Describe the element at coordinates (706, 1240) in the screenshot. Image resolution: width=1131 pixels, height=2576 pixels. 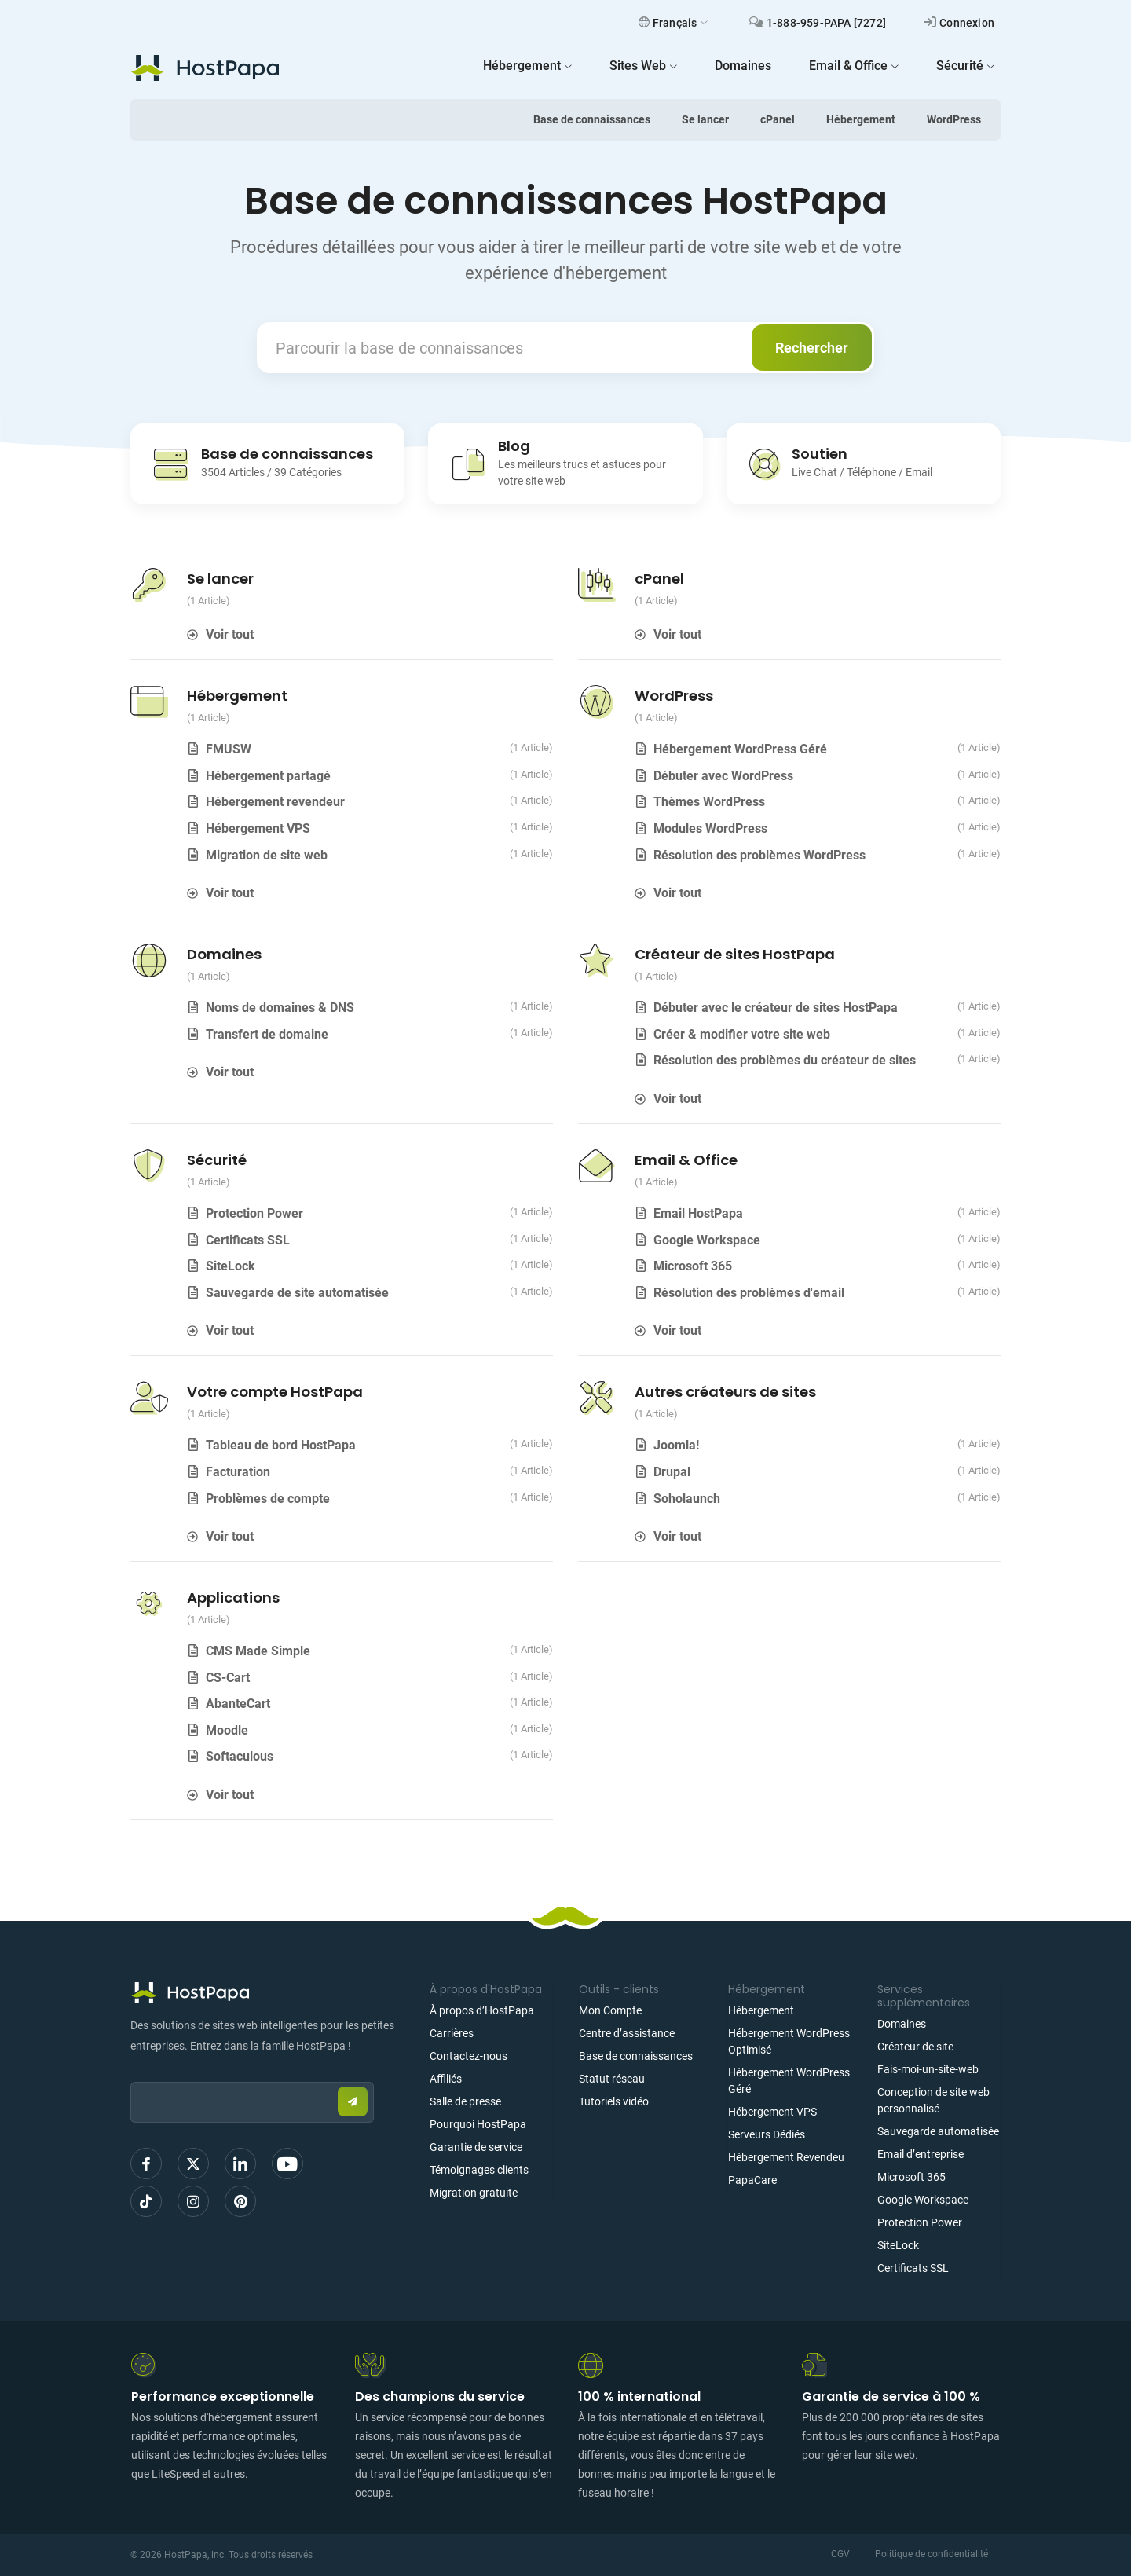
I see `Google Workspace` at that location.